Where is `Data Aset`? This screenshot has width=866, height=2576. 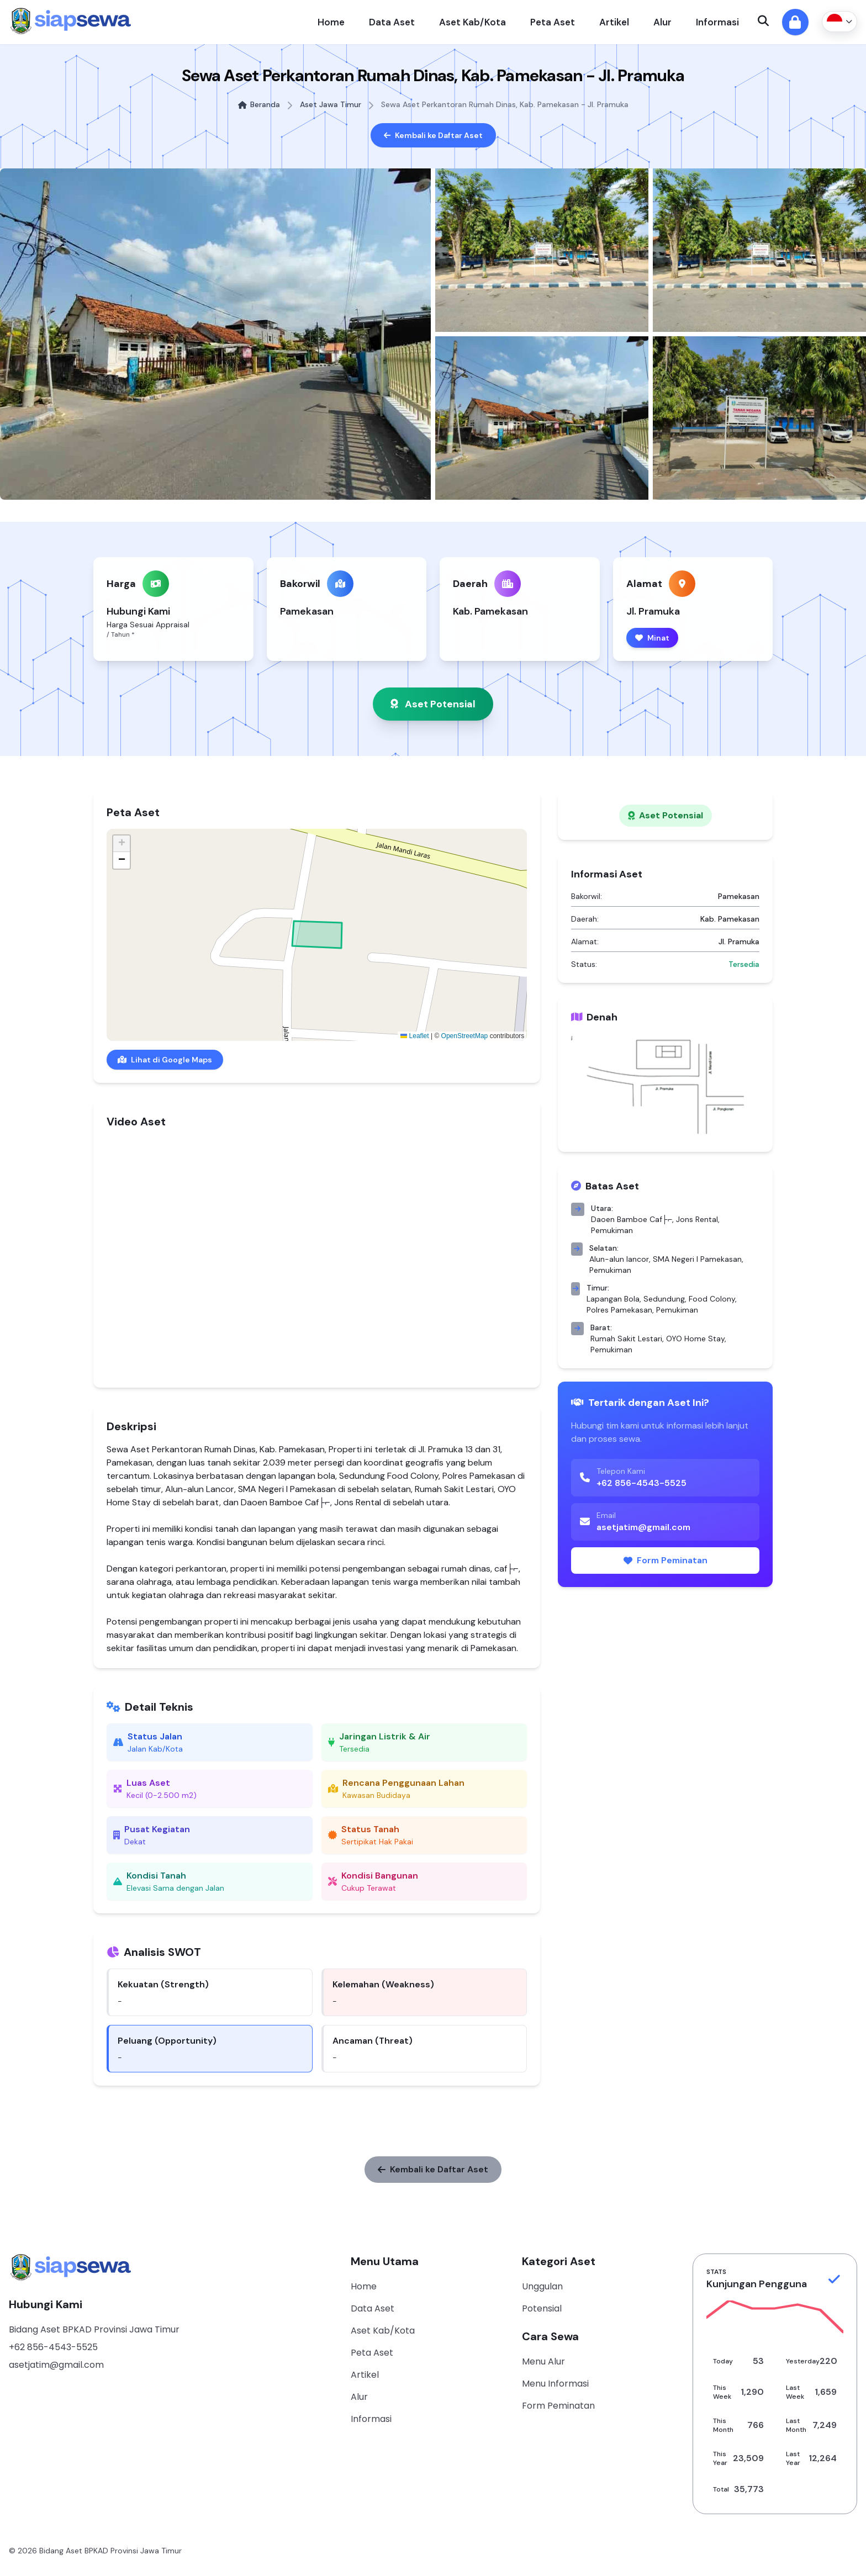
Data Aset is located at coordinates (392, 22).